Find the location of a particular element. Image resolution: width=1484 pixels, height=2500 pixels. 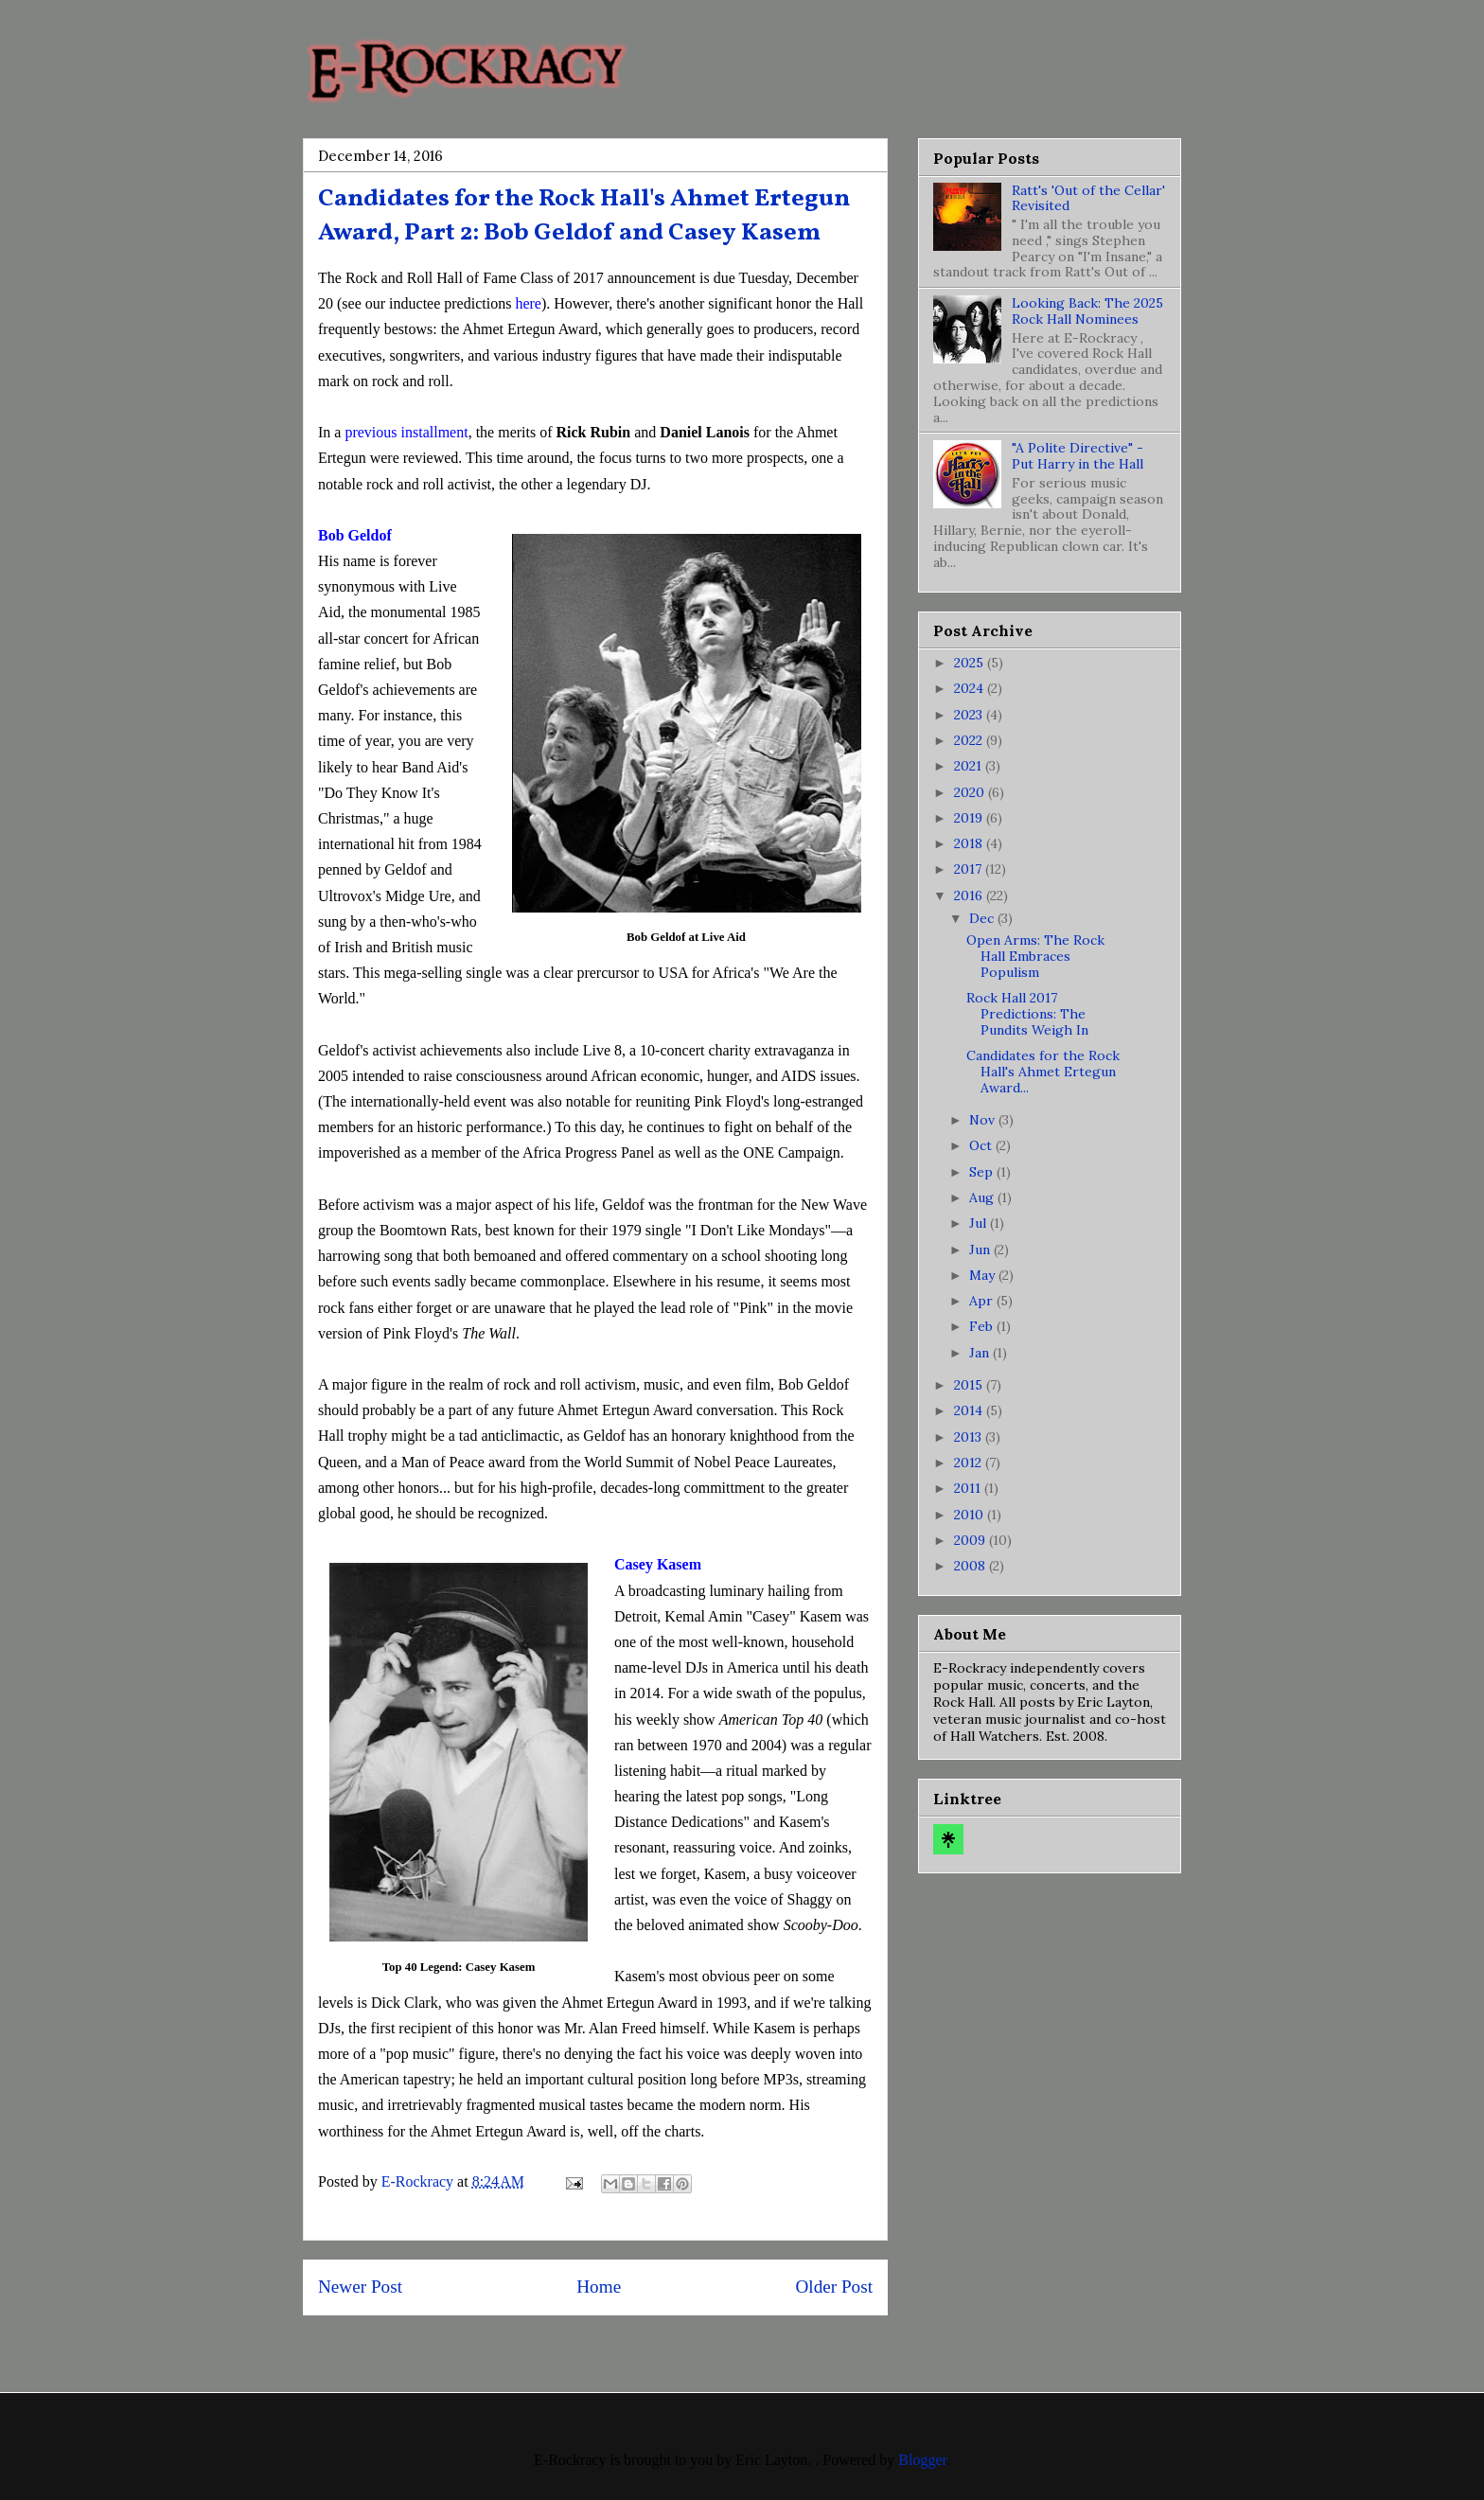

Open Arms: The Rock Hall Embraces Populism is located at coordinates (1035, 956).